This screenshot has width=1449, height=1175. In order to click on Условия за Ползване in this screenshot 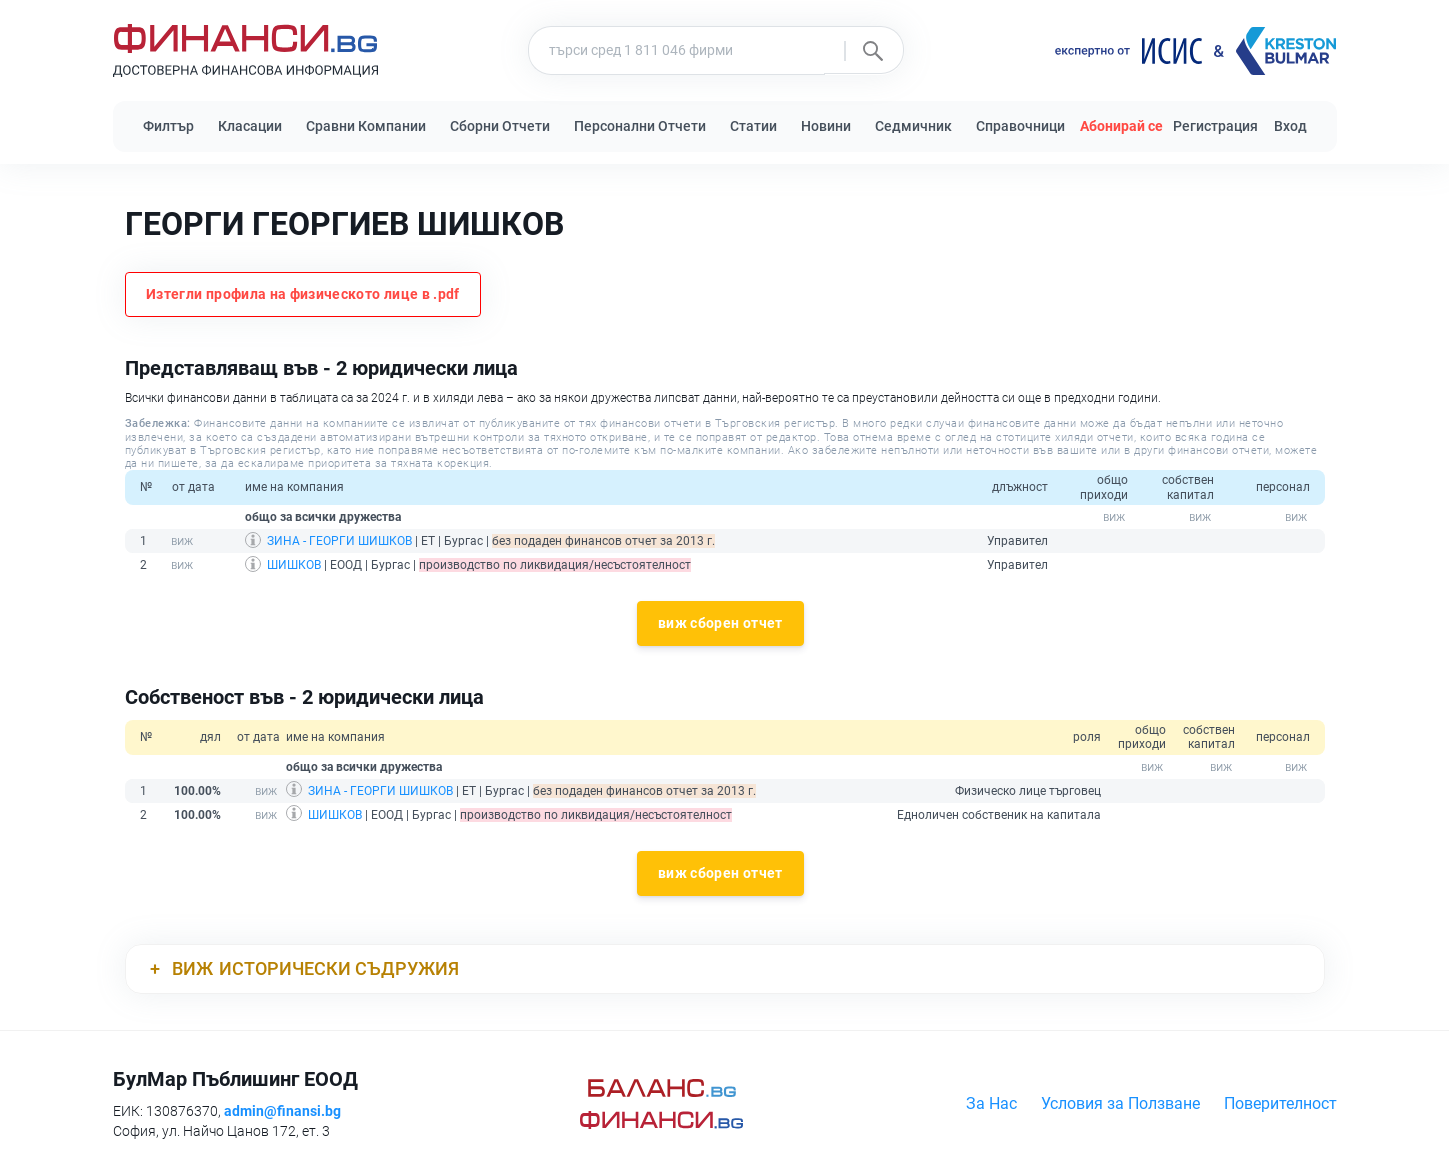, I will do `click(1120, 1103)`.